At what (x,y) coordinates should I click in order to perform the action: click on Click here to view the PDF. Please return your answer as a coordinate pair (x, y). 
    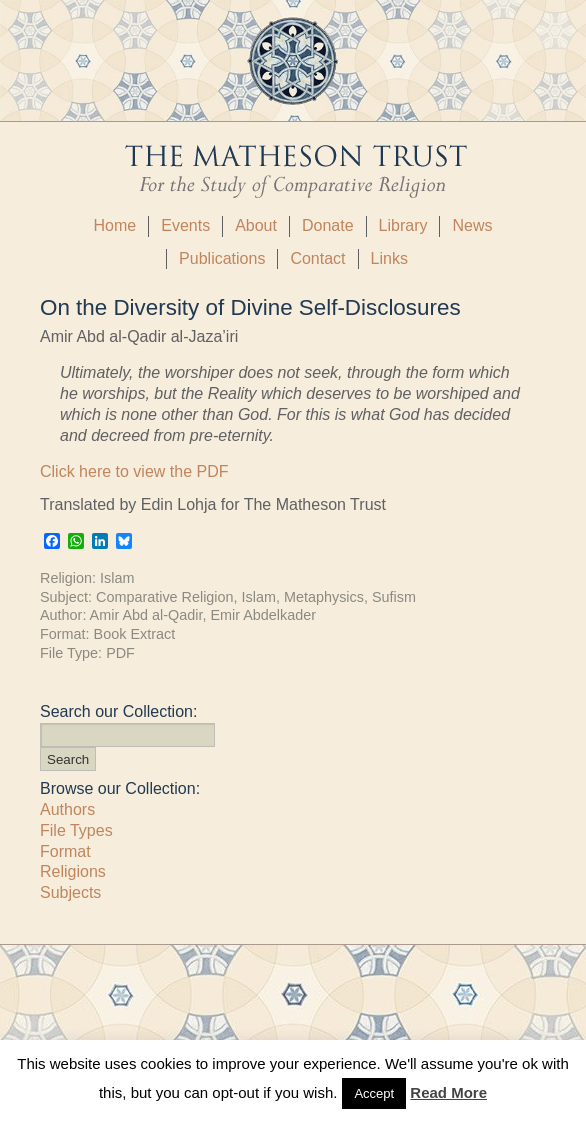
    Looking at the image, I should click on (134, 471).